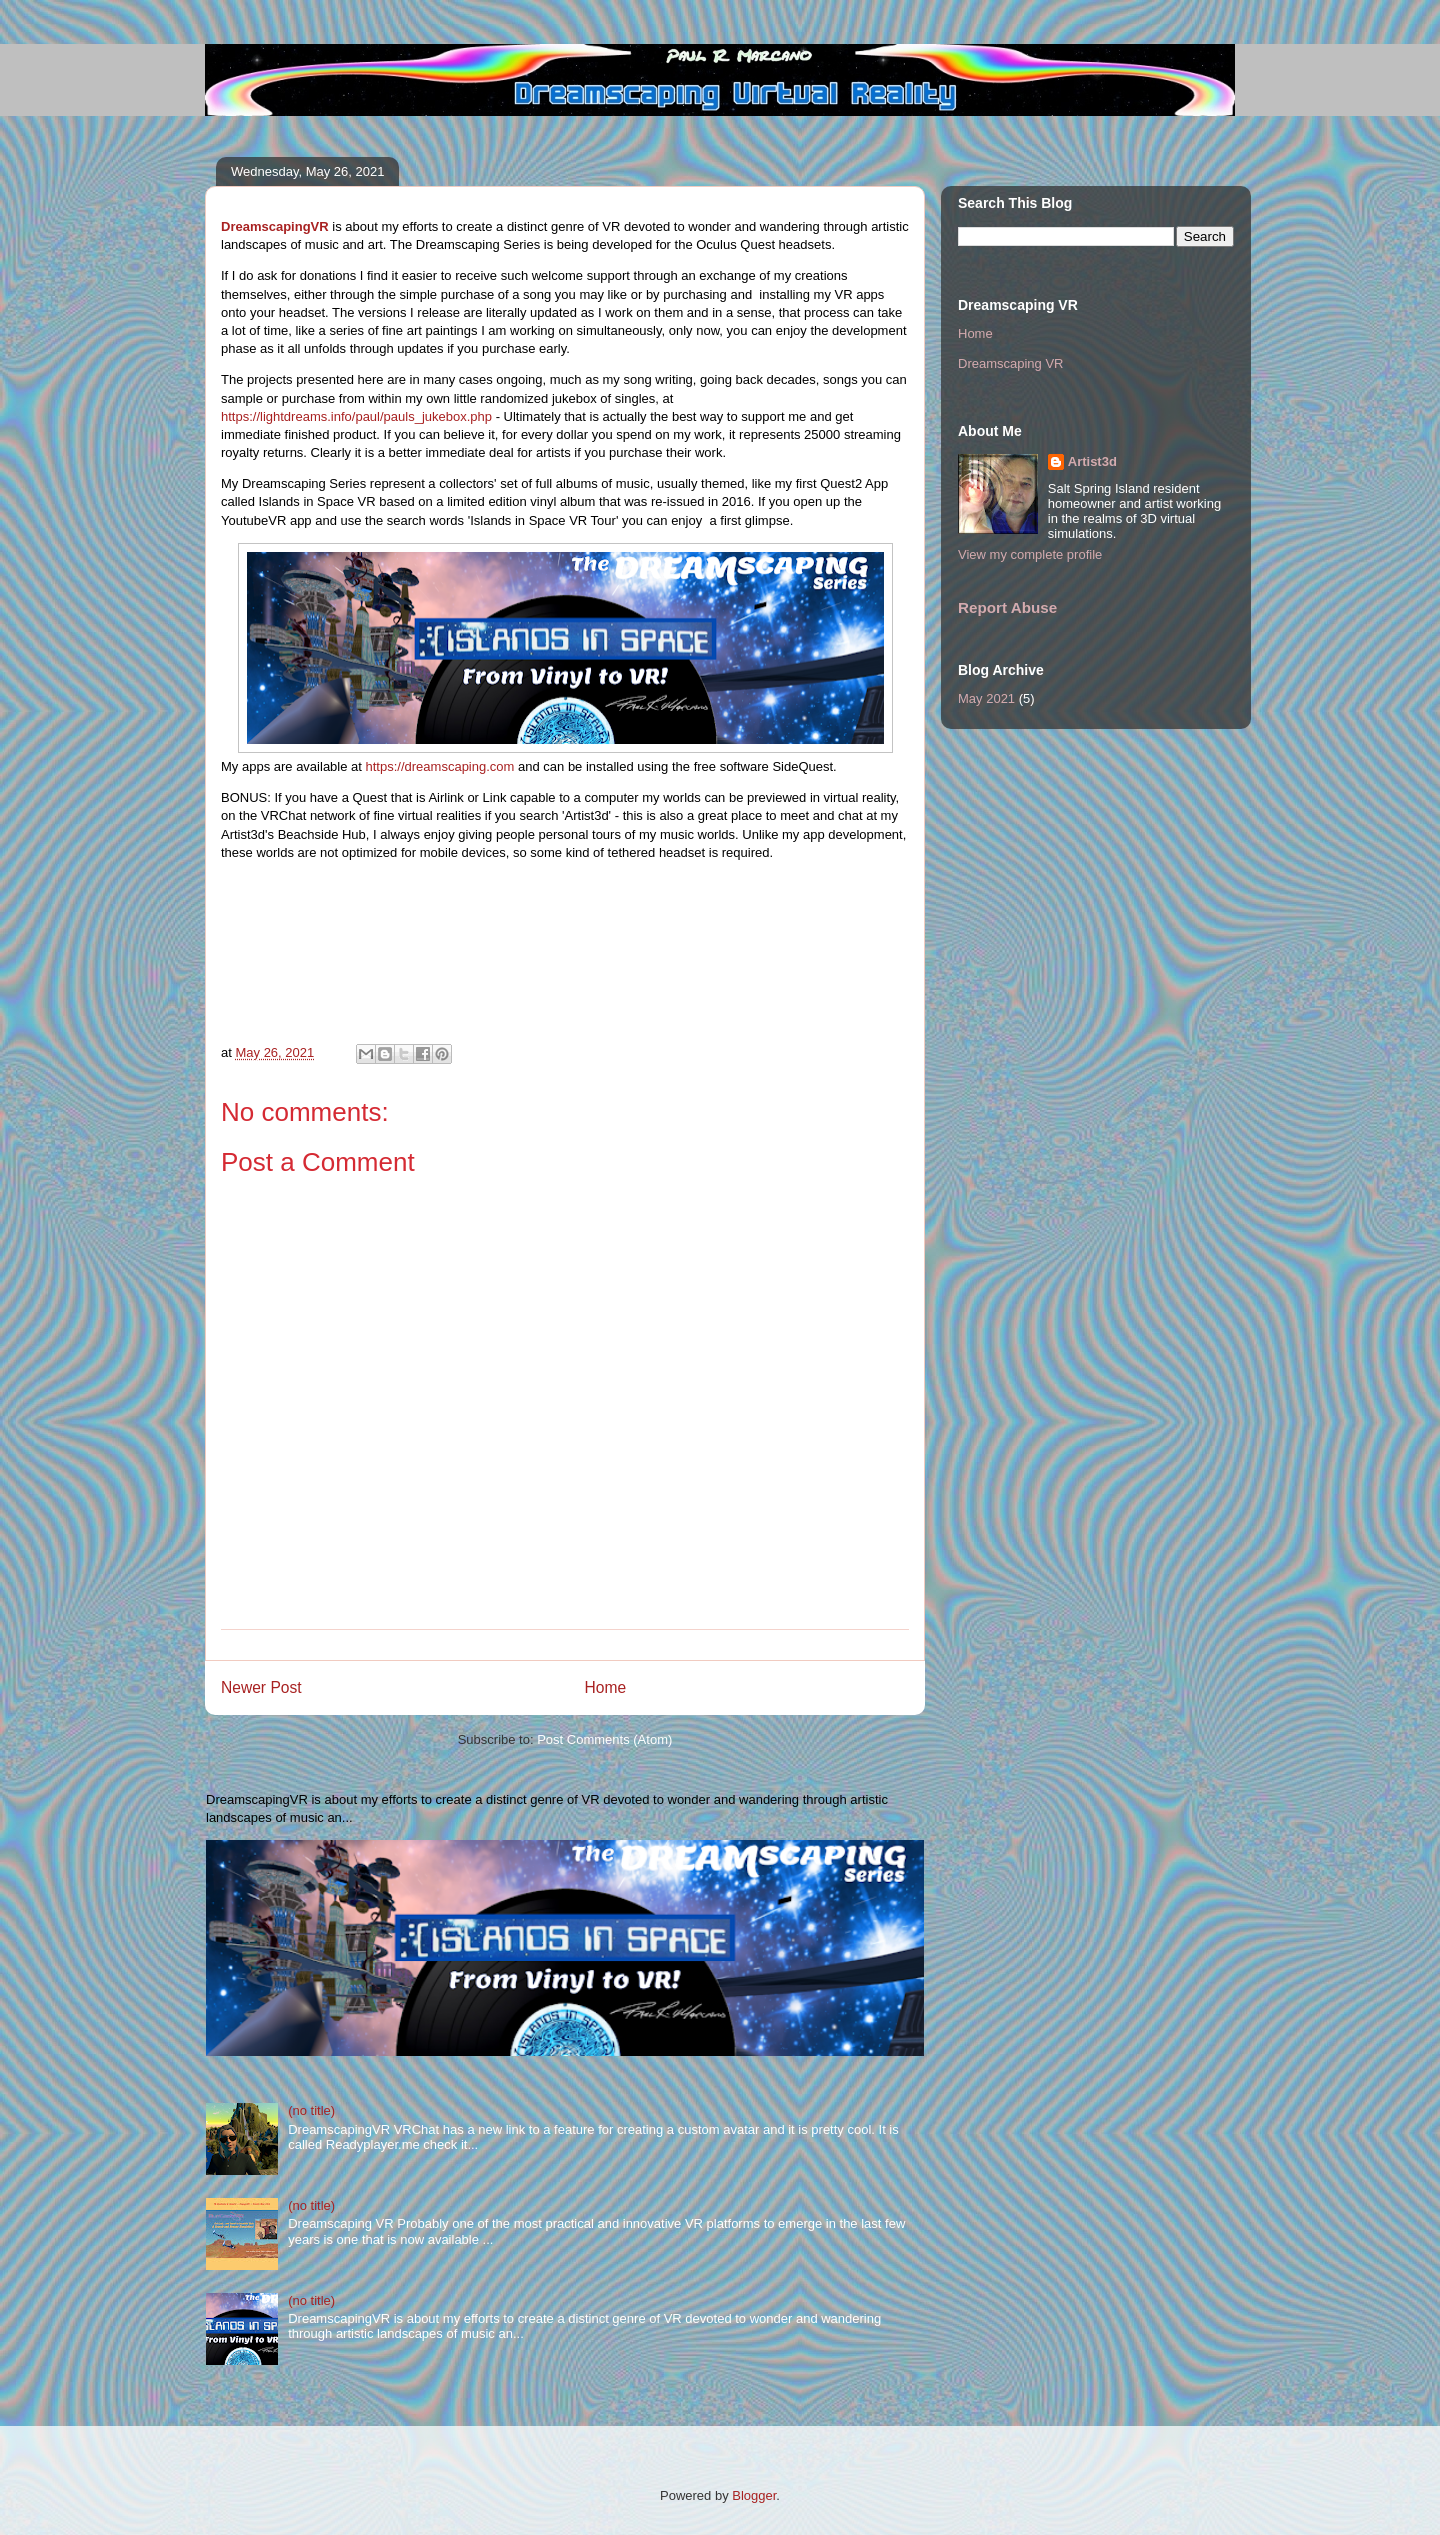 The height and width of the screenshot is (2535, 1440). Describe the element at coordinates (1092, 461) in the screenshot. I see `Artist3d` at that location.